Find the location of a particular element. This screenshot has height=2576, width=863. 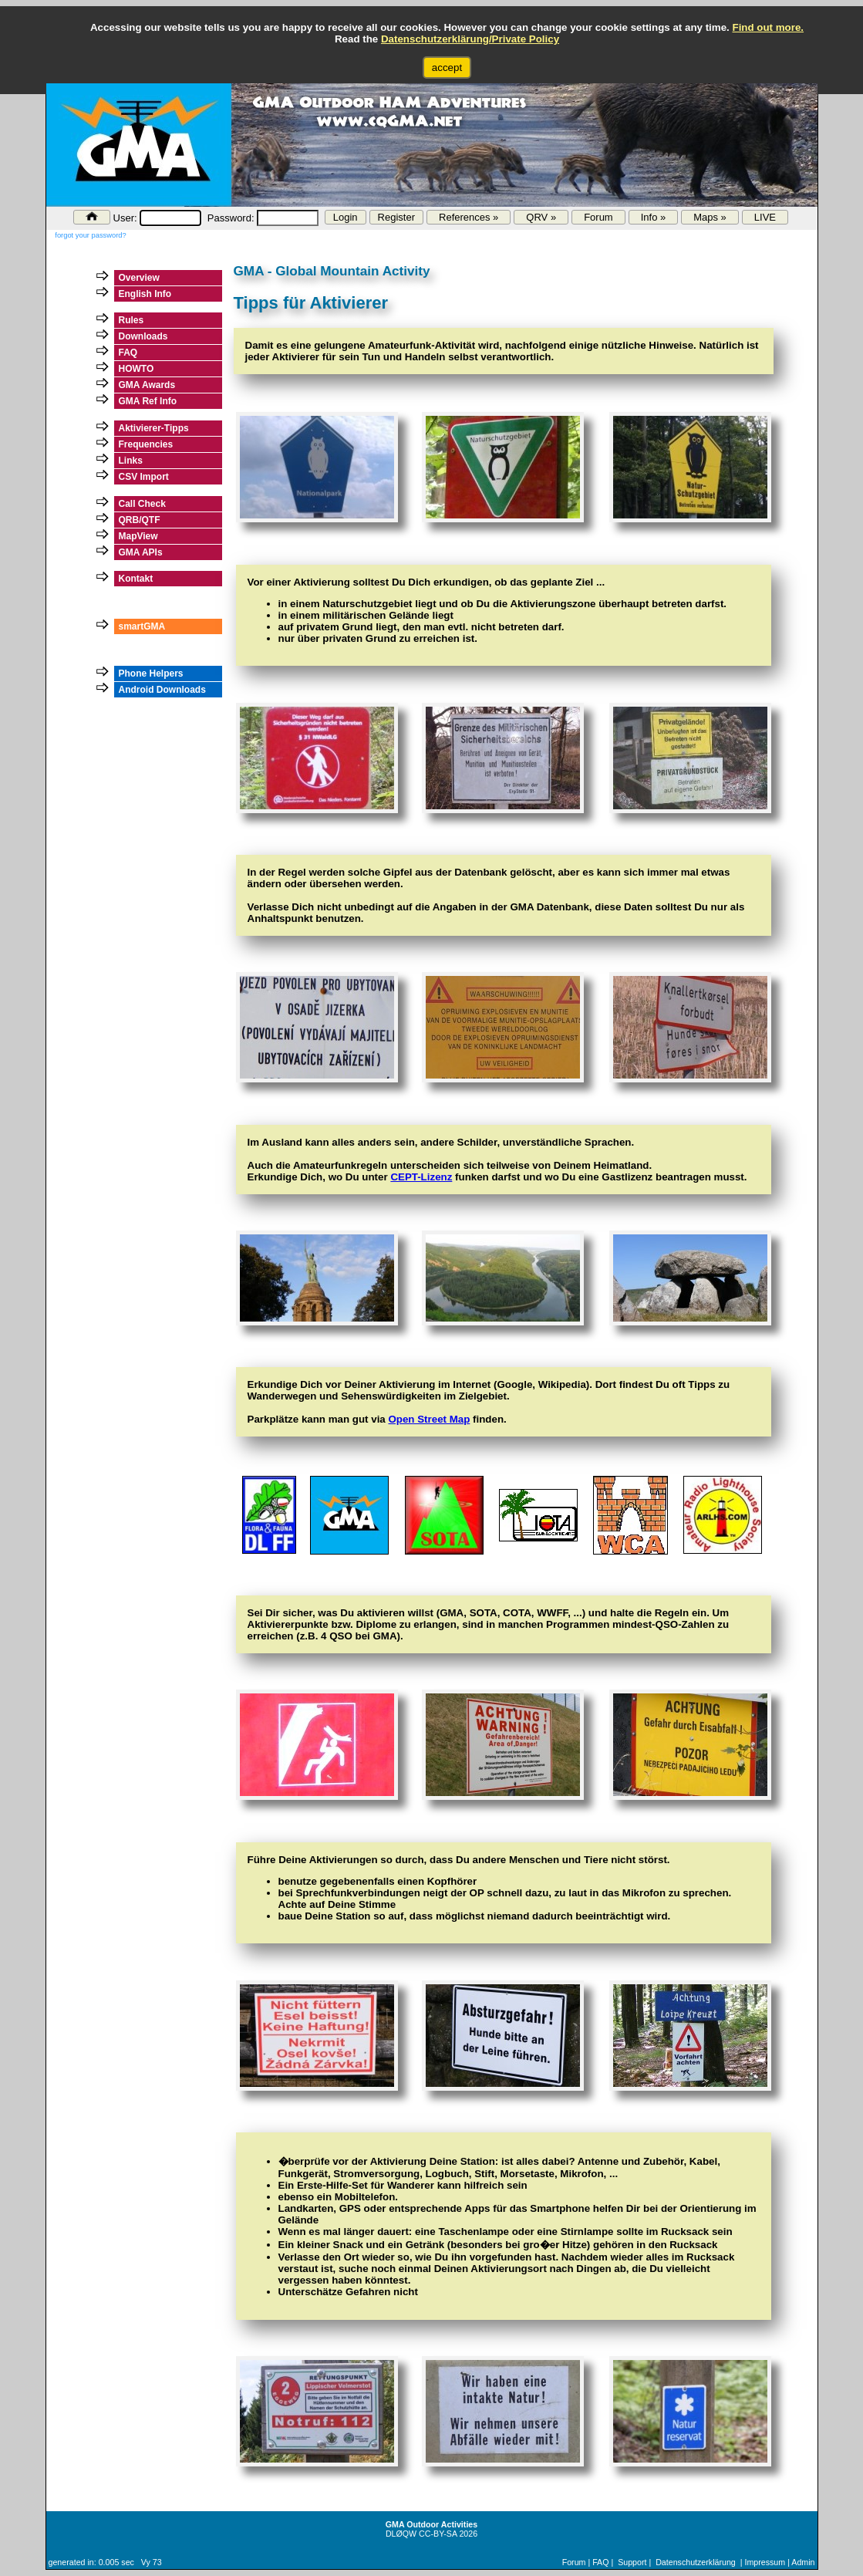

Impressum is located at coordinates (764, 2562).